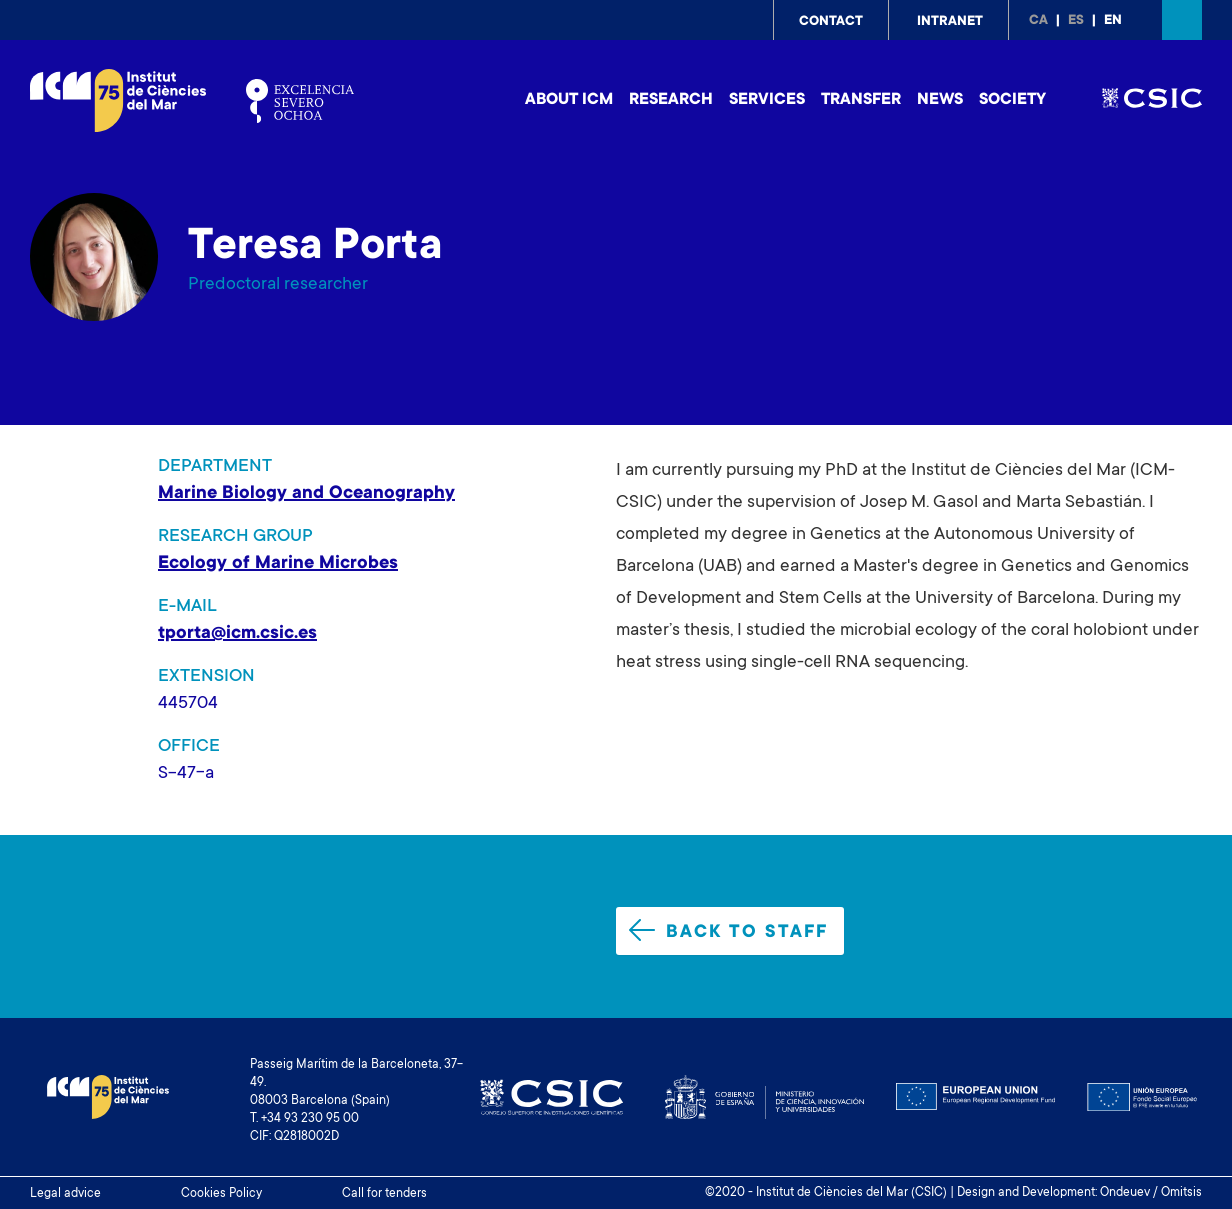  I want to click on Intranet, so click(950, 22).